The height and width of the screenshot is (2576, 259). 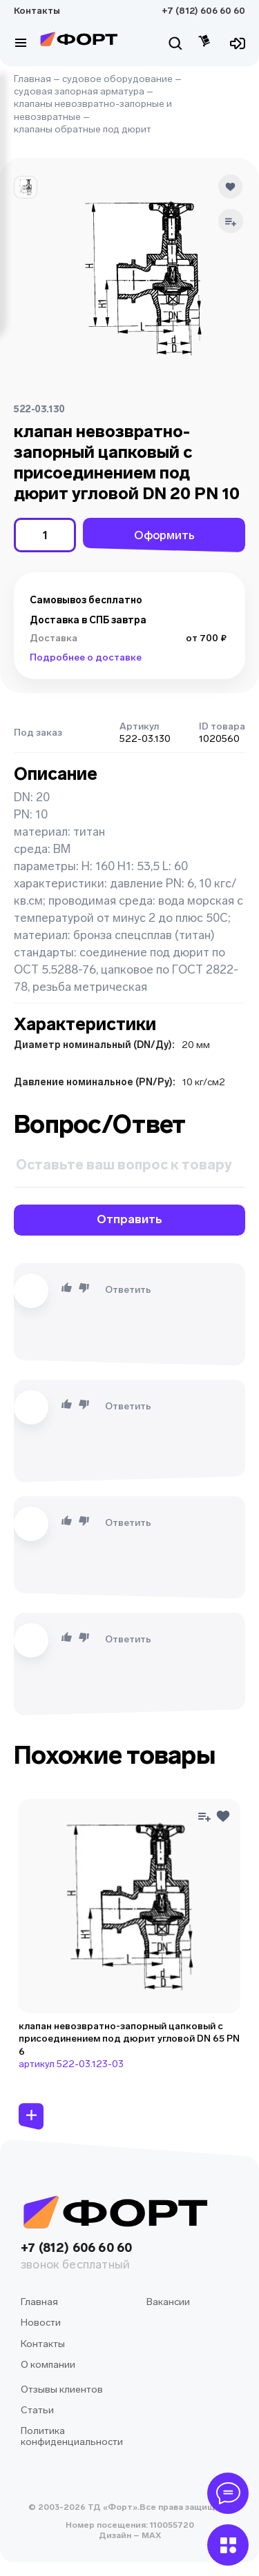 What do you see at coordinates (168, 2302) in the screenshot?
I see `Вакансии` at bounding box center [168, 2302].